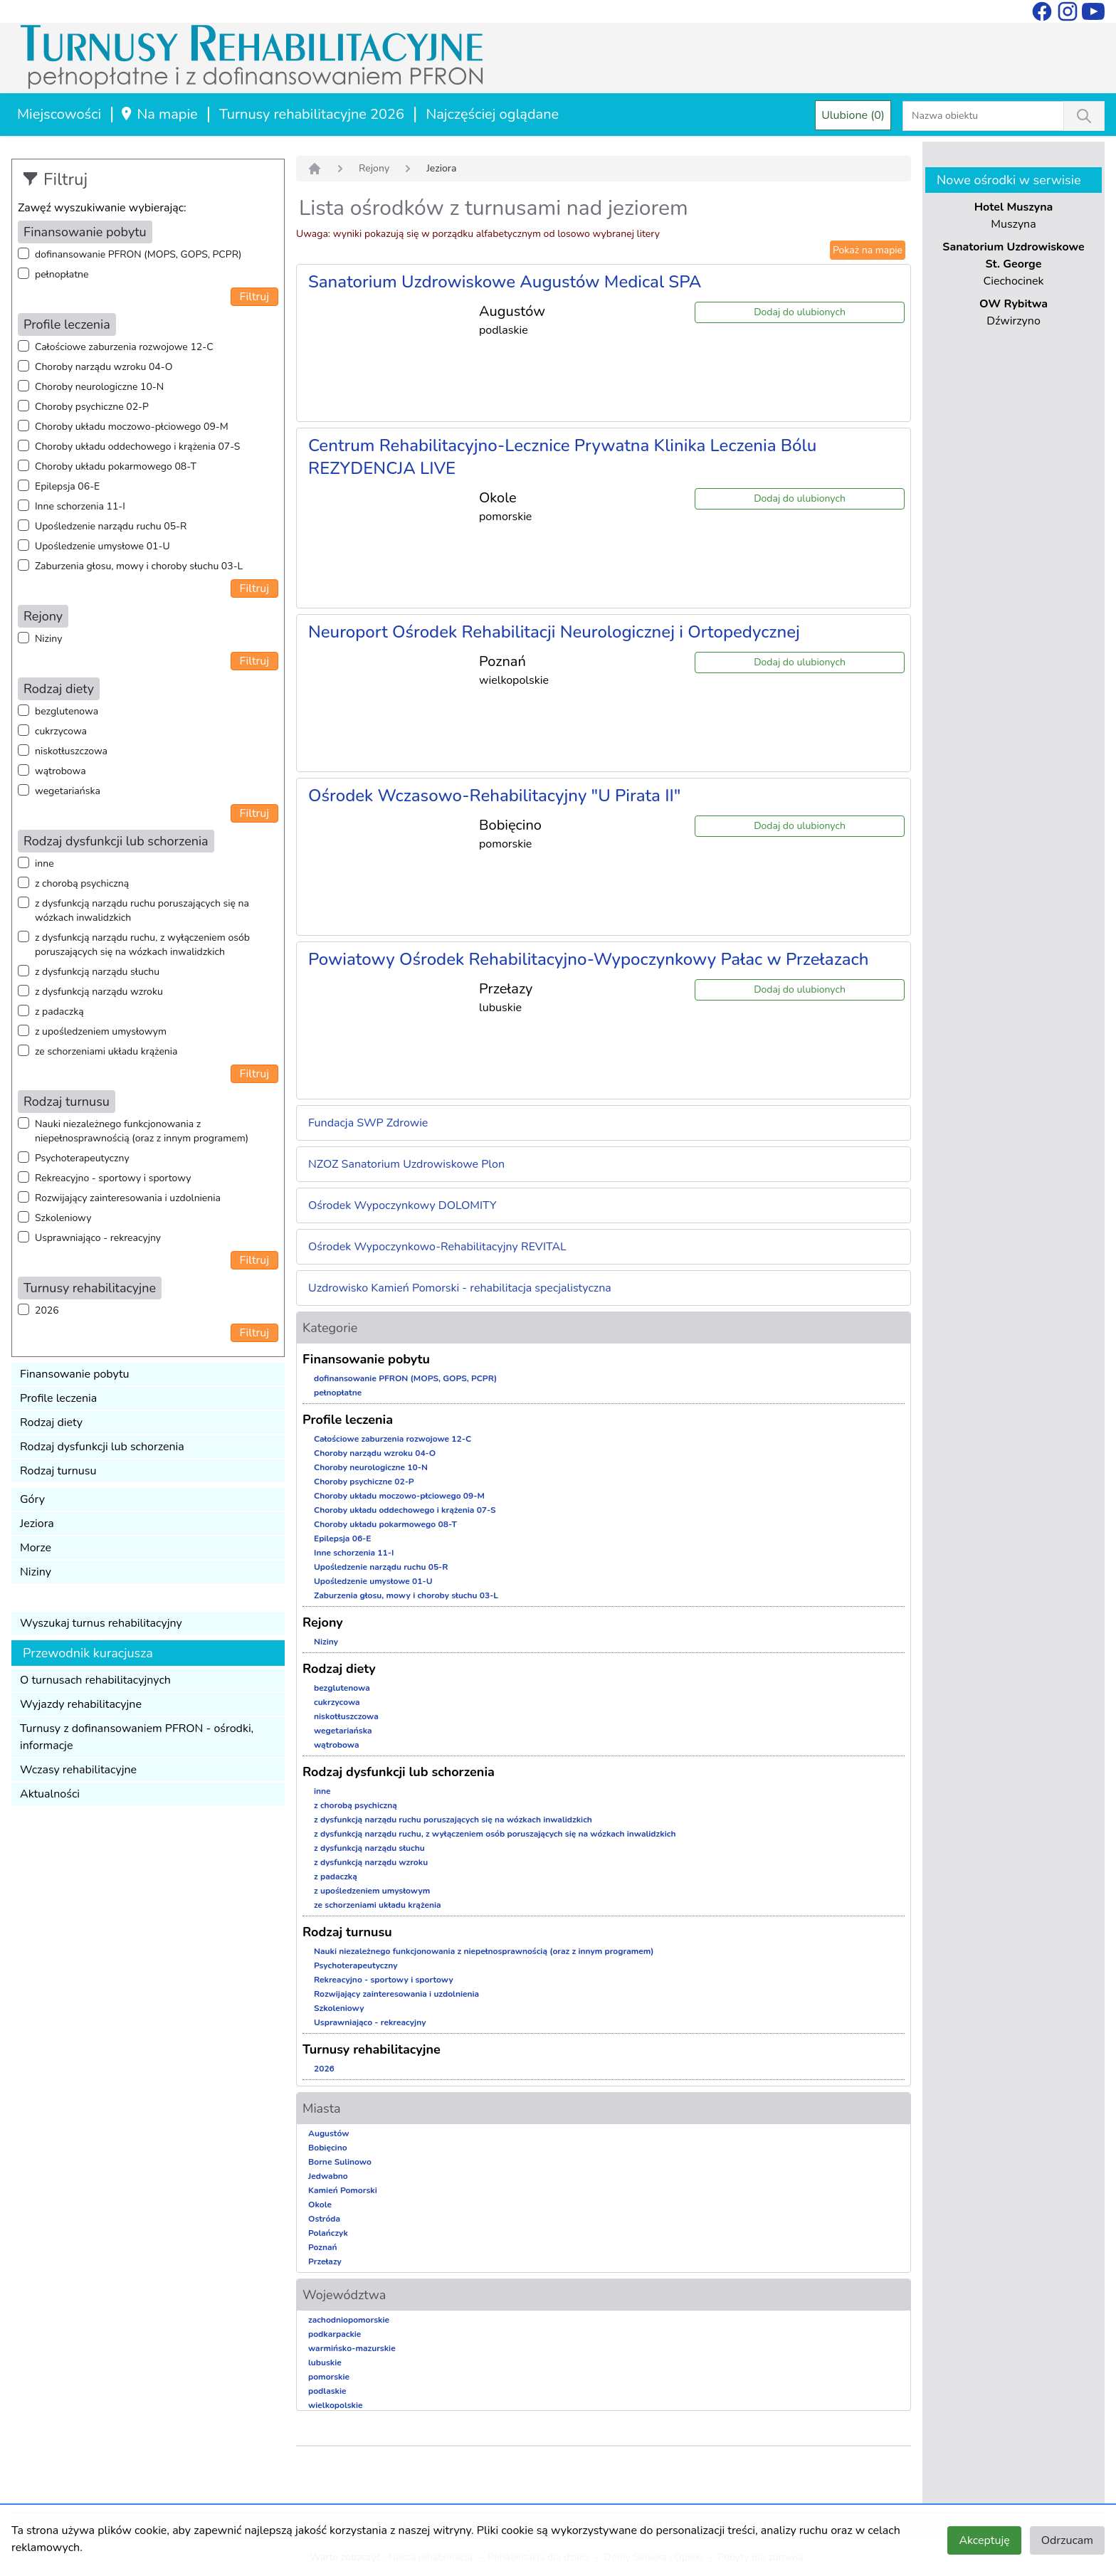 The image size is (1116, 2576). What do you see at coordinates (63, 1218) in the screenshot?
I see `Szkoleniowy` at bounding box center [63, 1218].